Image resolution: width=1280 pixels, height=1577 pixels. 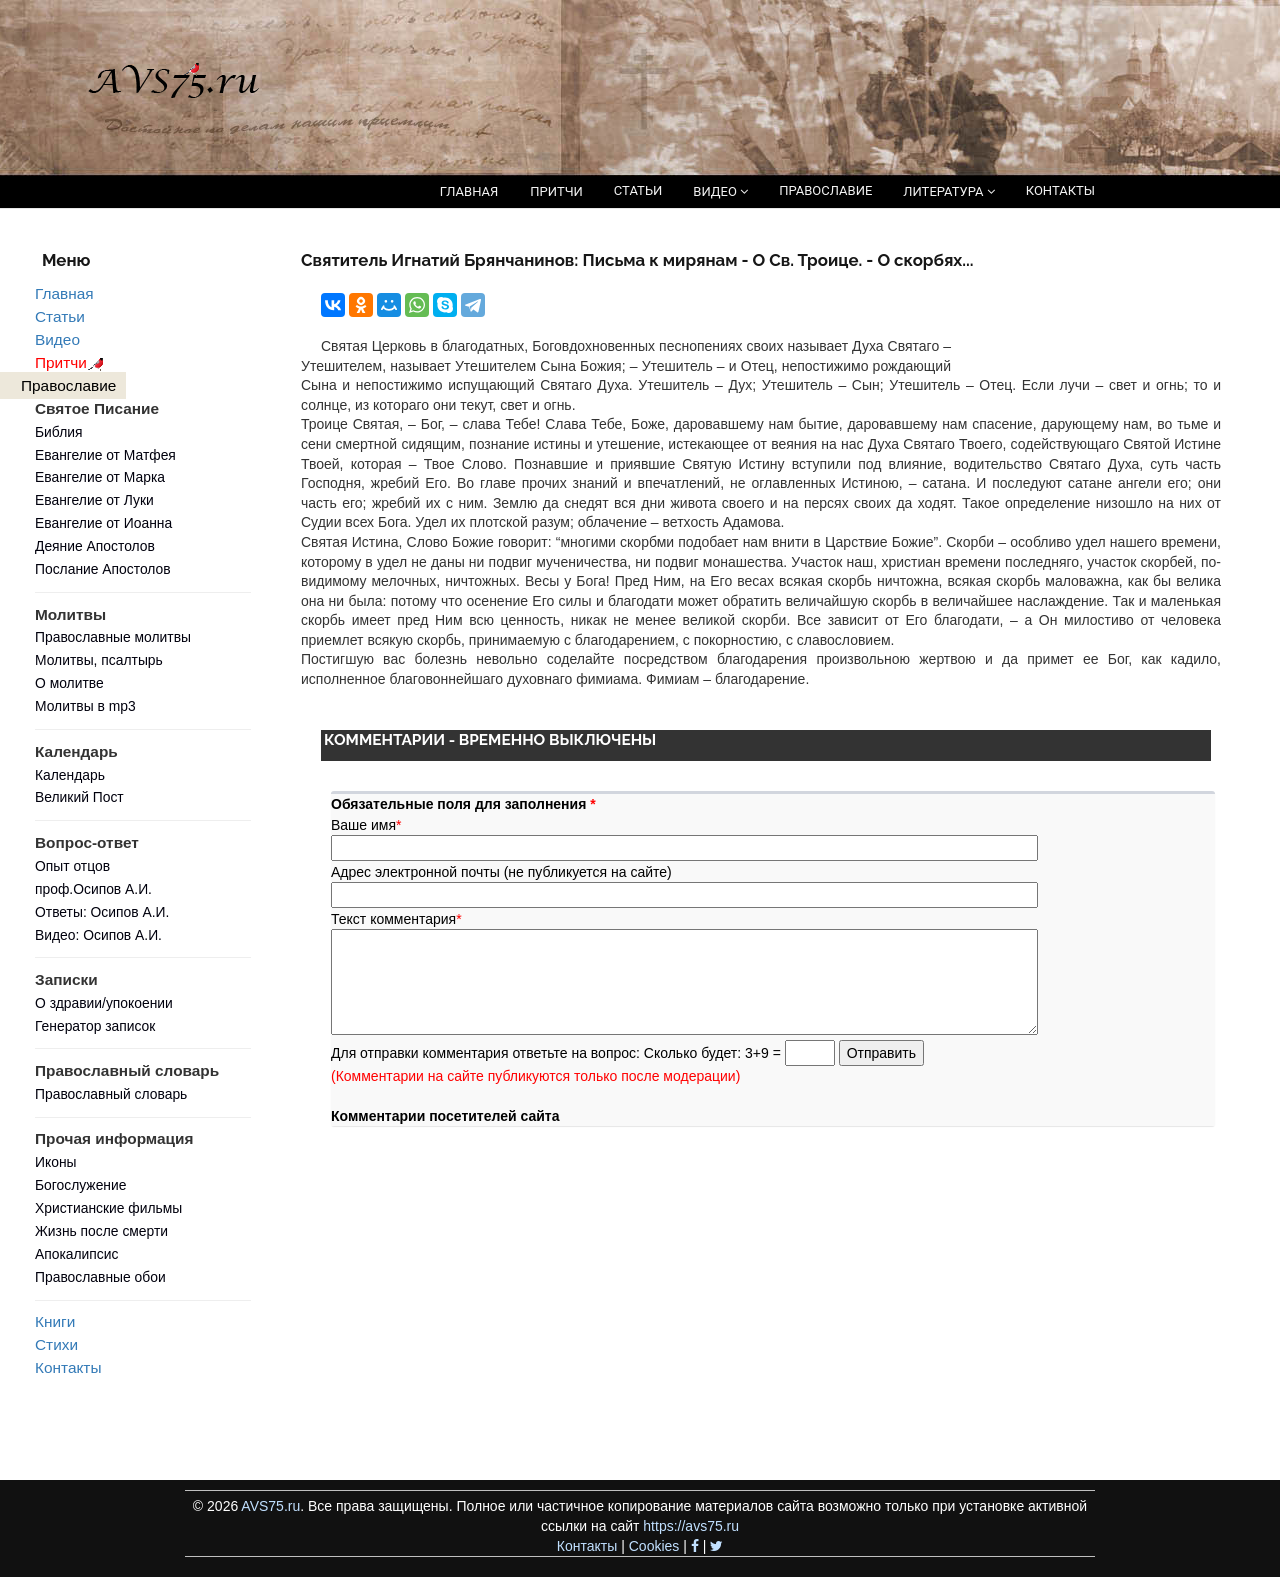 What do you see at coordinates (270, 1506) in the screenshot?
I see `AVS75.ru` at bounding box center [270, 1506].